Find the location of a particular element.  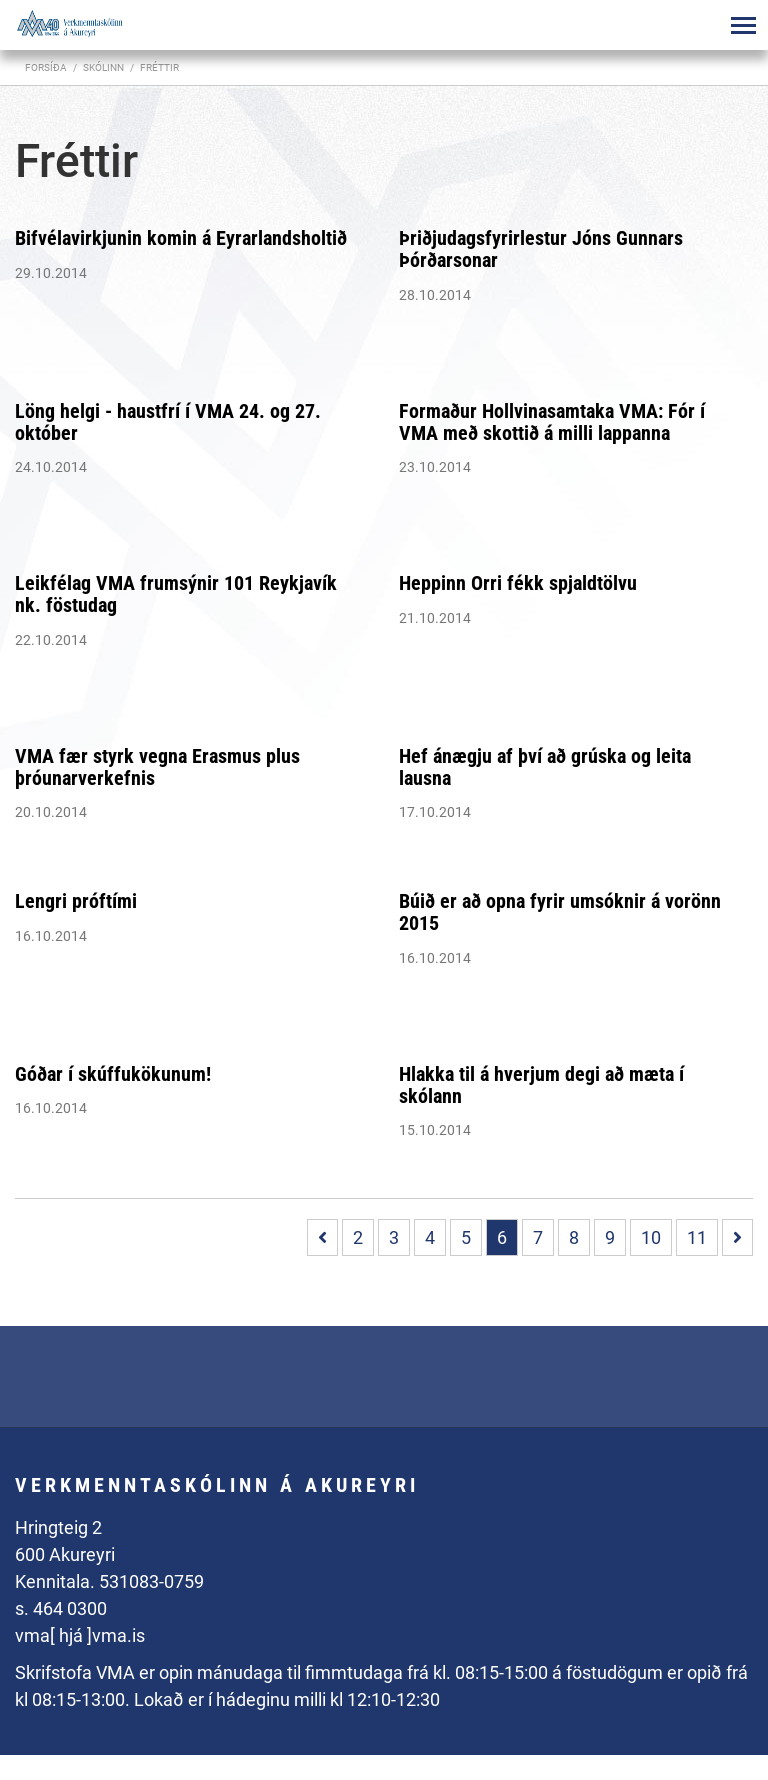

[Næsta] is located at coordinates (737, 1237).